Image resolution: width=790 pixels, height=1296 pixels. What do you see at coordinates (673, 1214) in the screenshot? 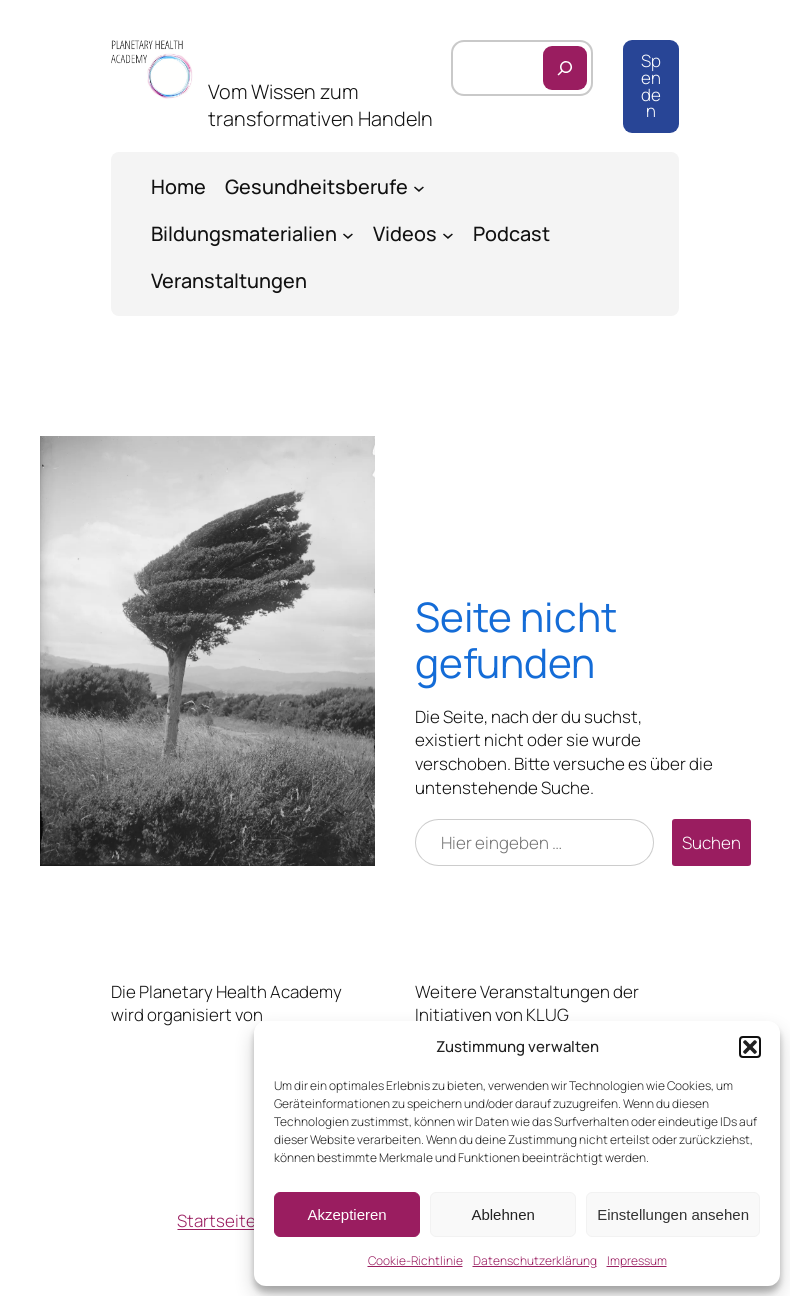
I see `Einstellungen ansehen` at bounding box center [673, 1214].